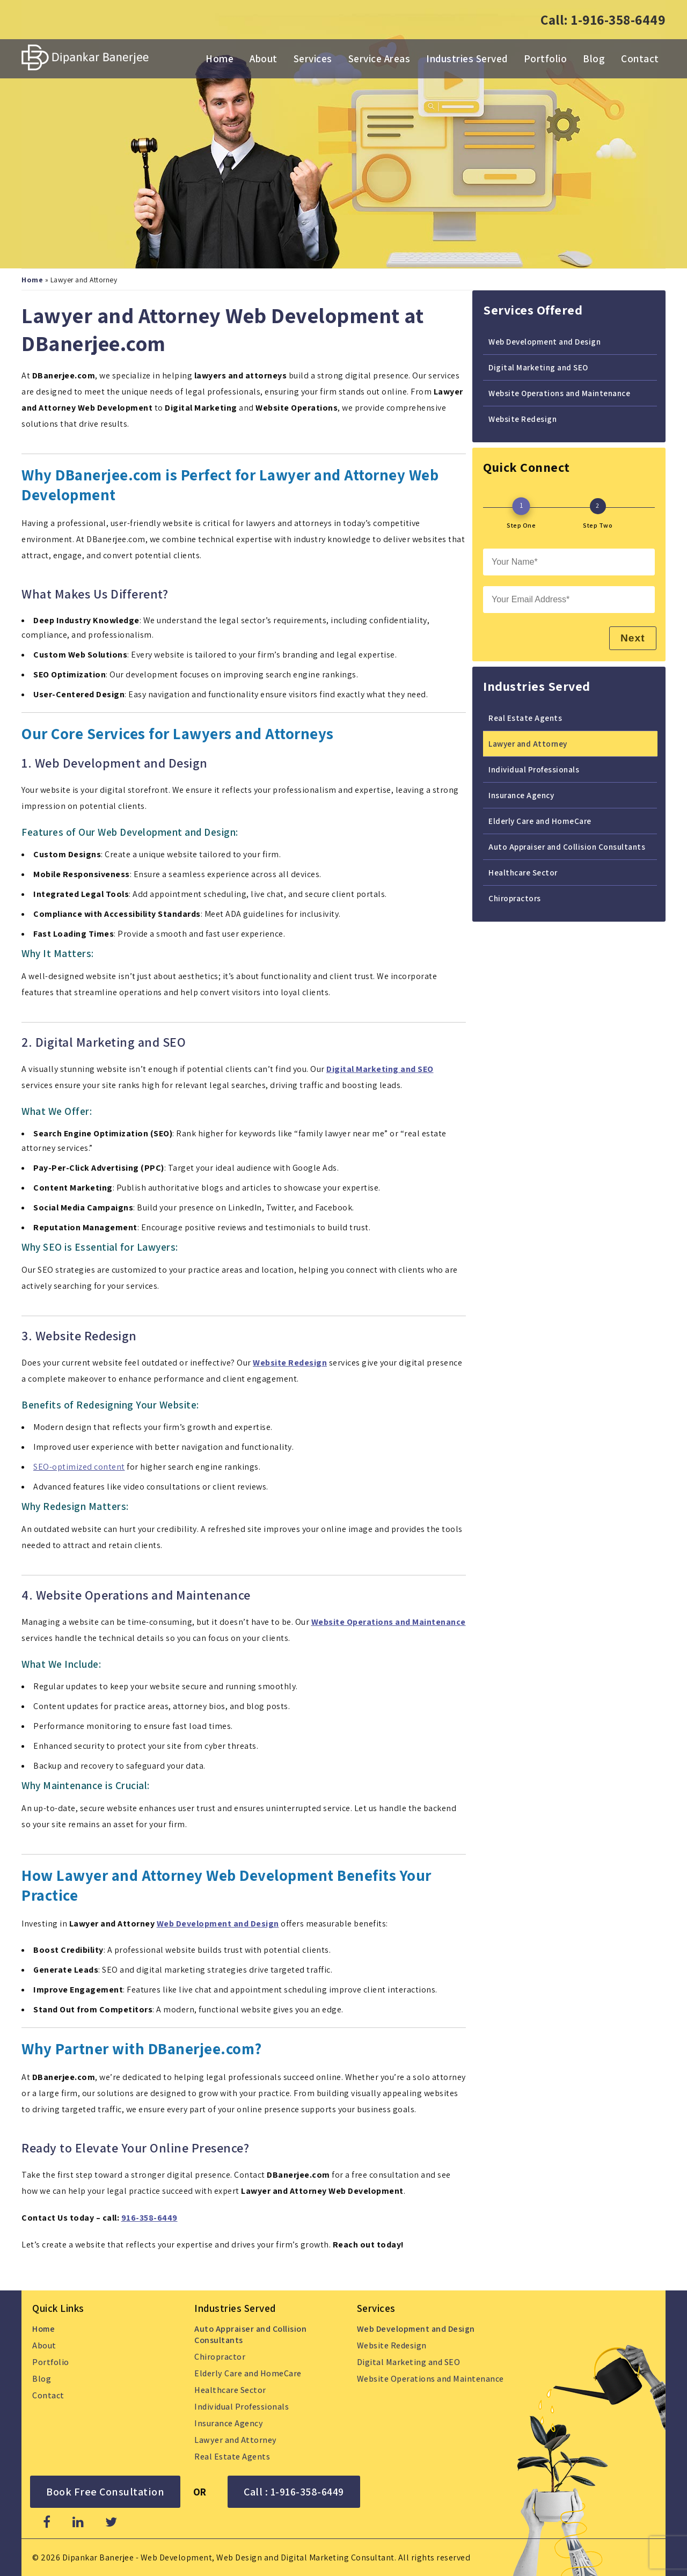 Image resolution: width=687 pixels, height=2576 pixels. Describe the element at coordinates (640, 58) in the screenshot. I see `Contact` at that location.